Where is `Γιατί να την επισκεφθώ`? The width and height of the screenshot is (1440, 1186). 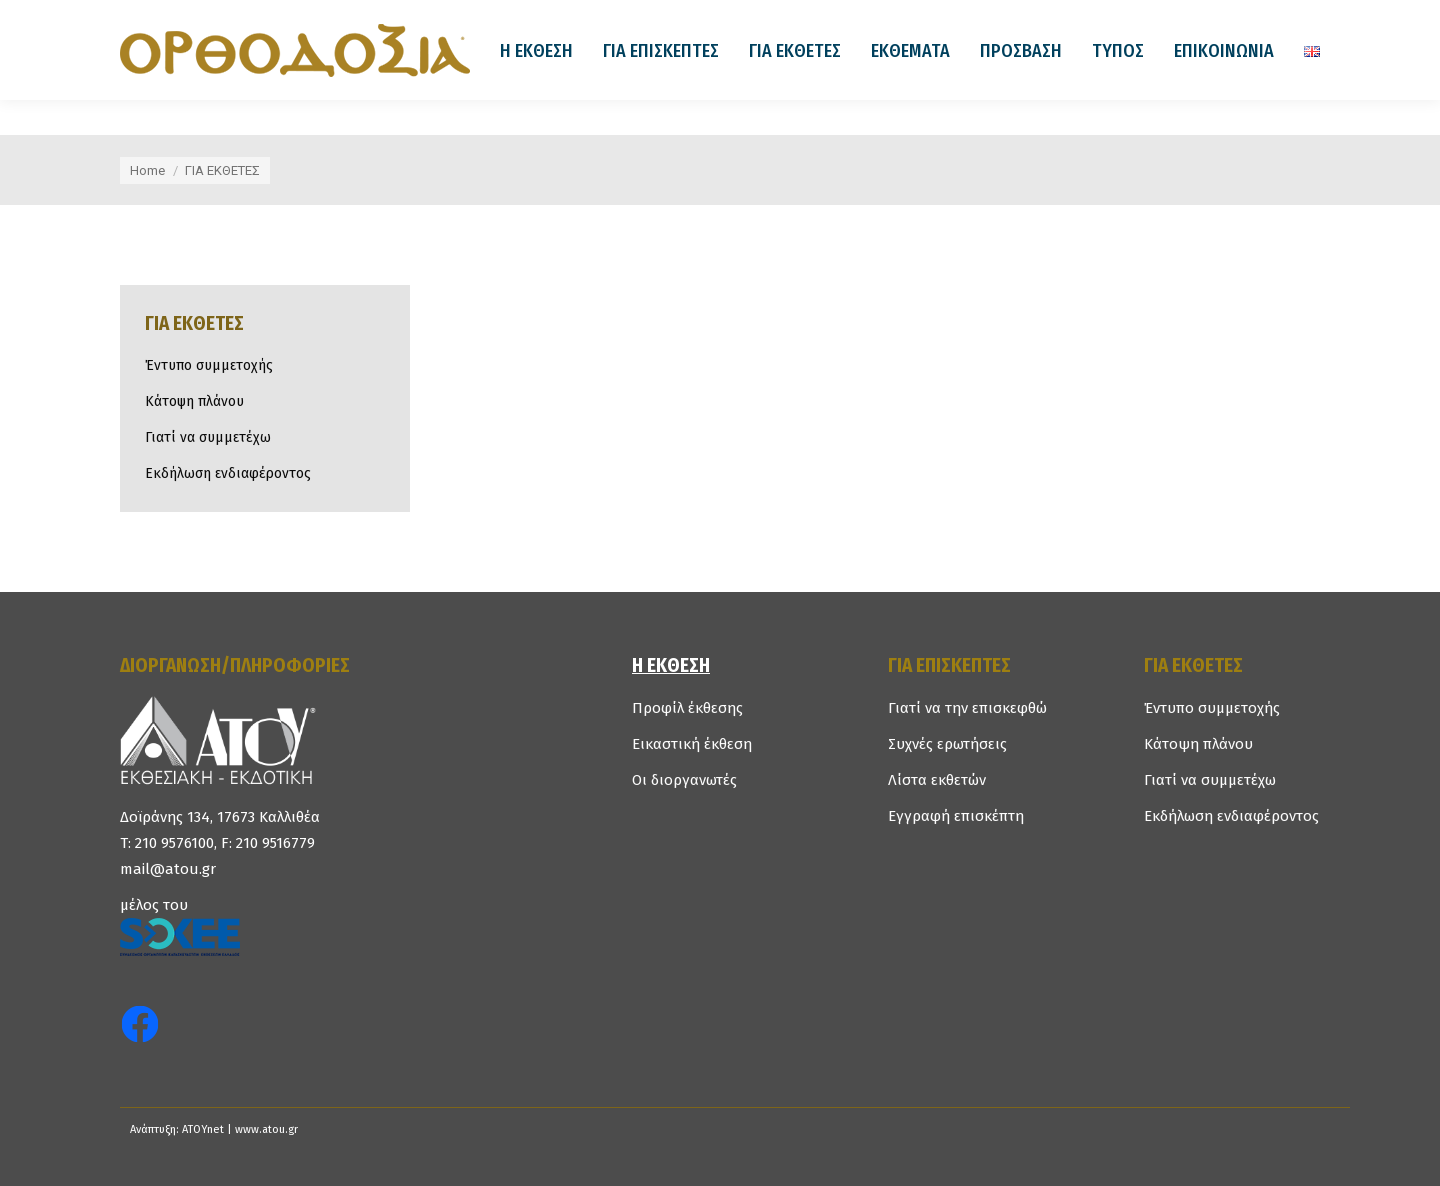
Γιατί να την επισκεφθώ is located at coordinates (967, 708).